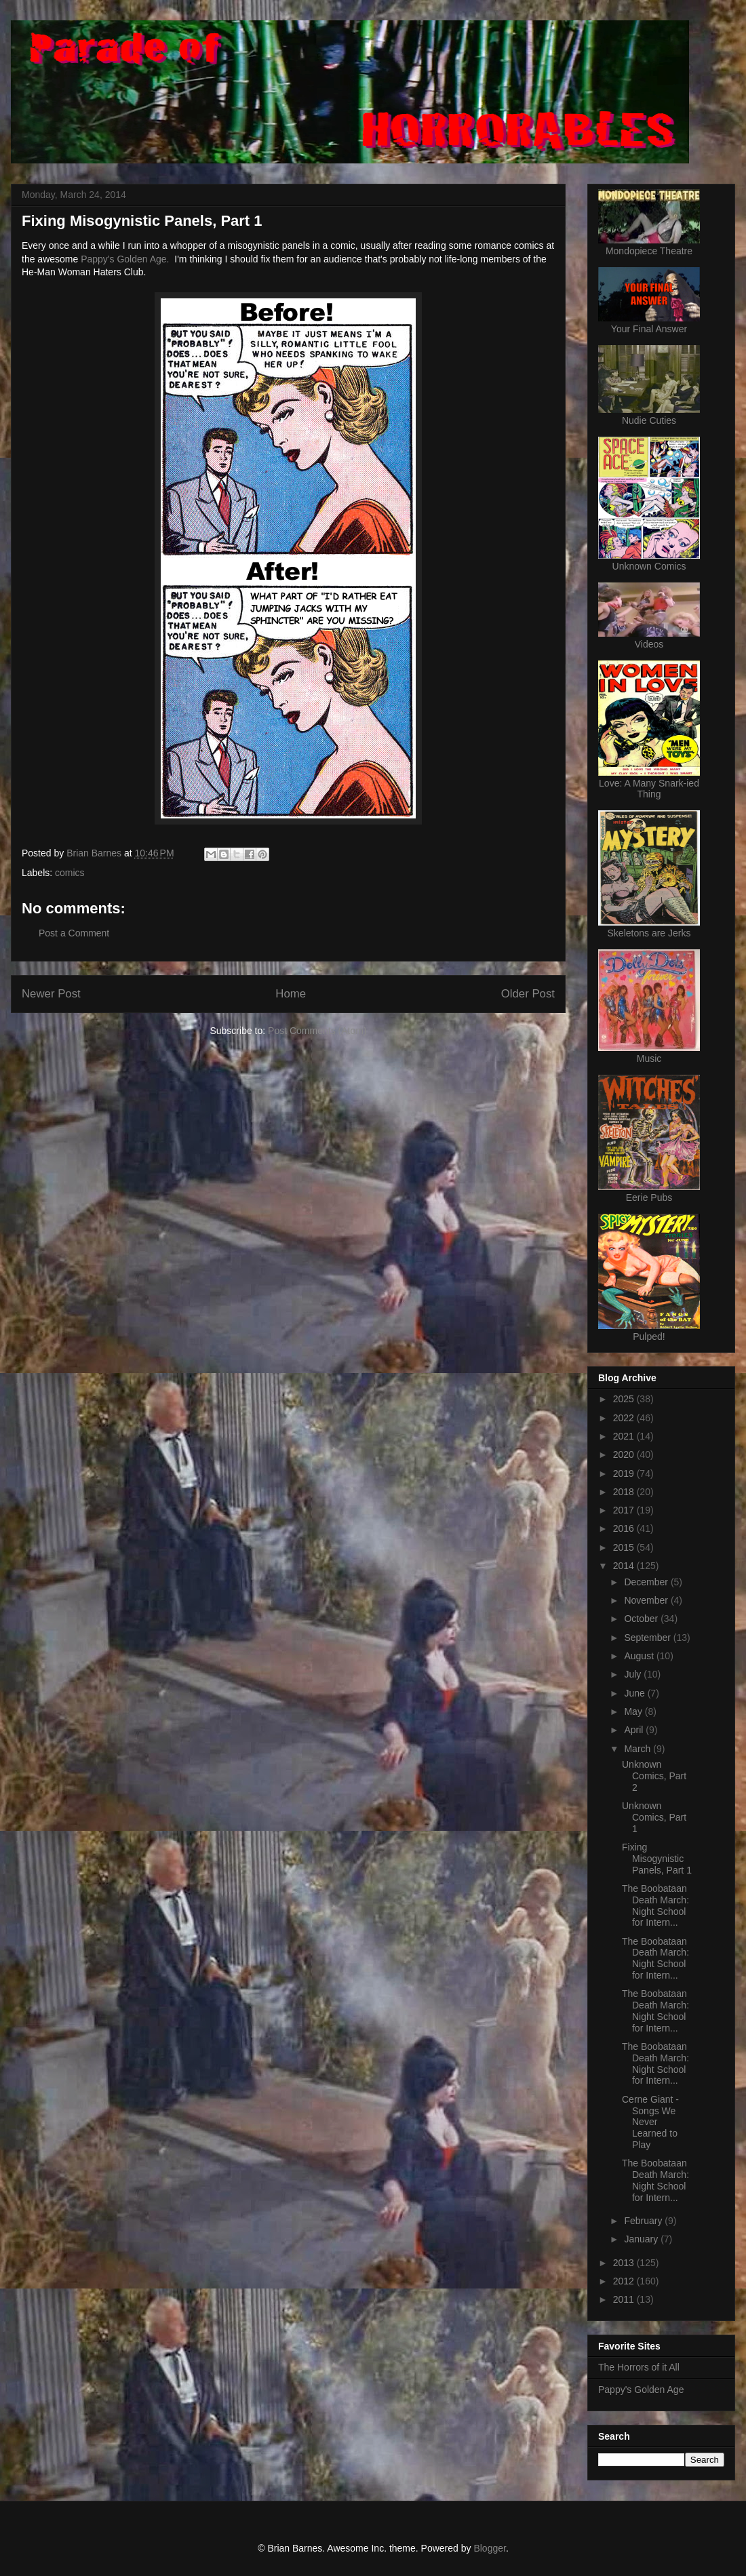 Image resolution: width=746 pixels, height=2576 pixels. What do you see at coordinates (625, 1528) in the screenshot?
I see `2016` at bounding box center [625, 1528].